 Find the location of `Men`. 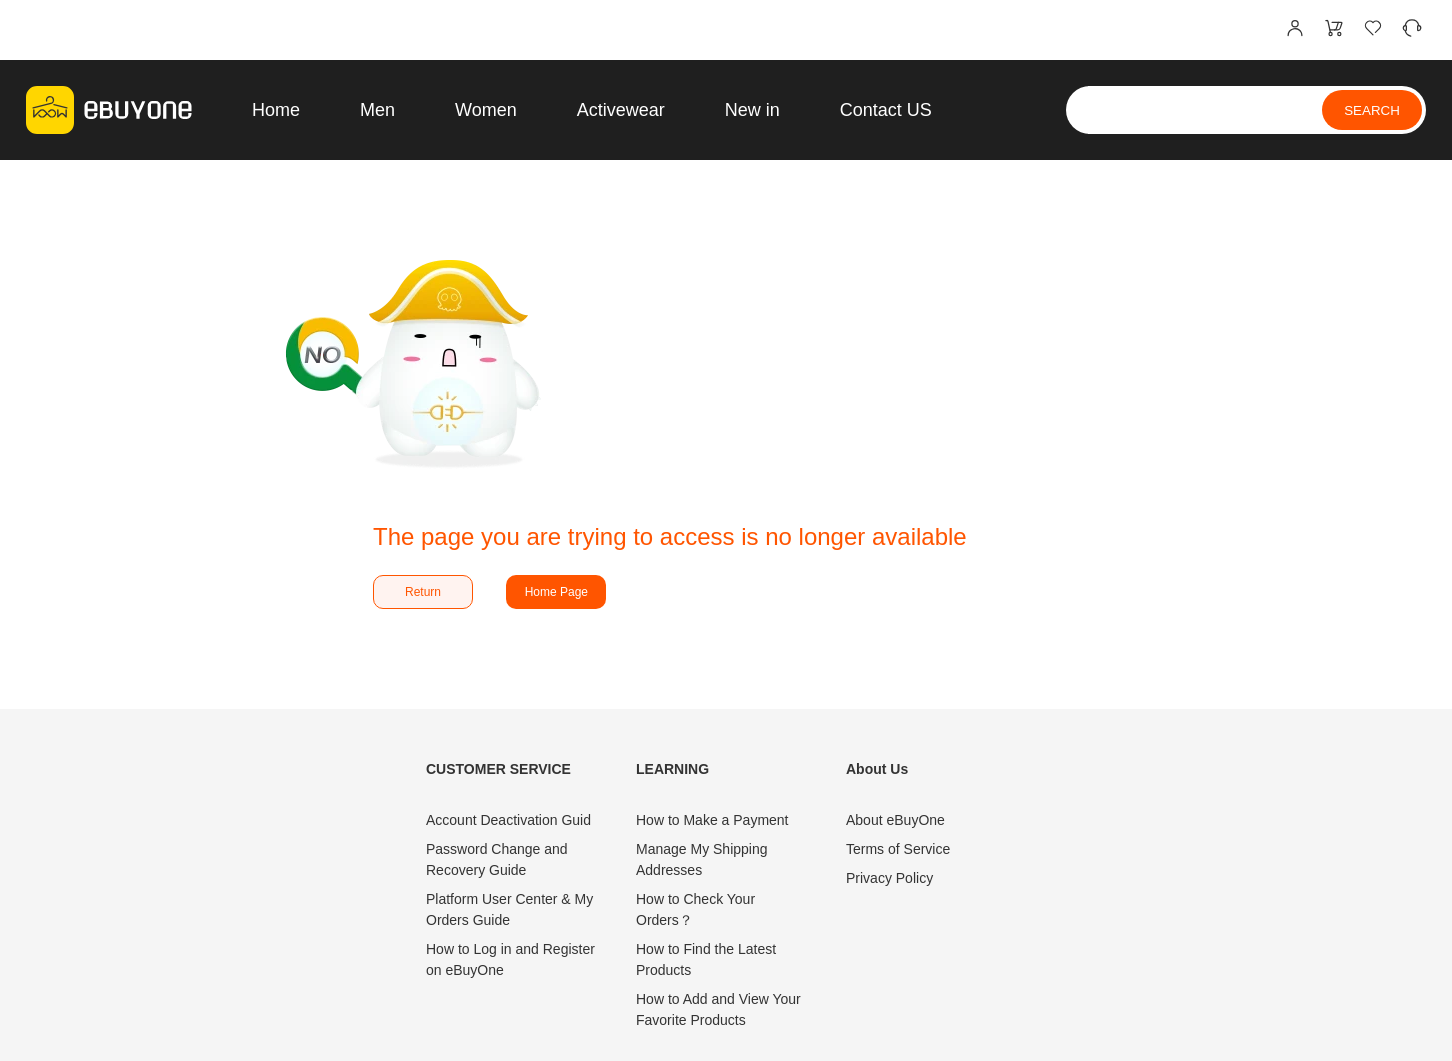

Men is located at coordinates (377, 110).